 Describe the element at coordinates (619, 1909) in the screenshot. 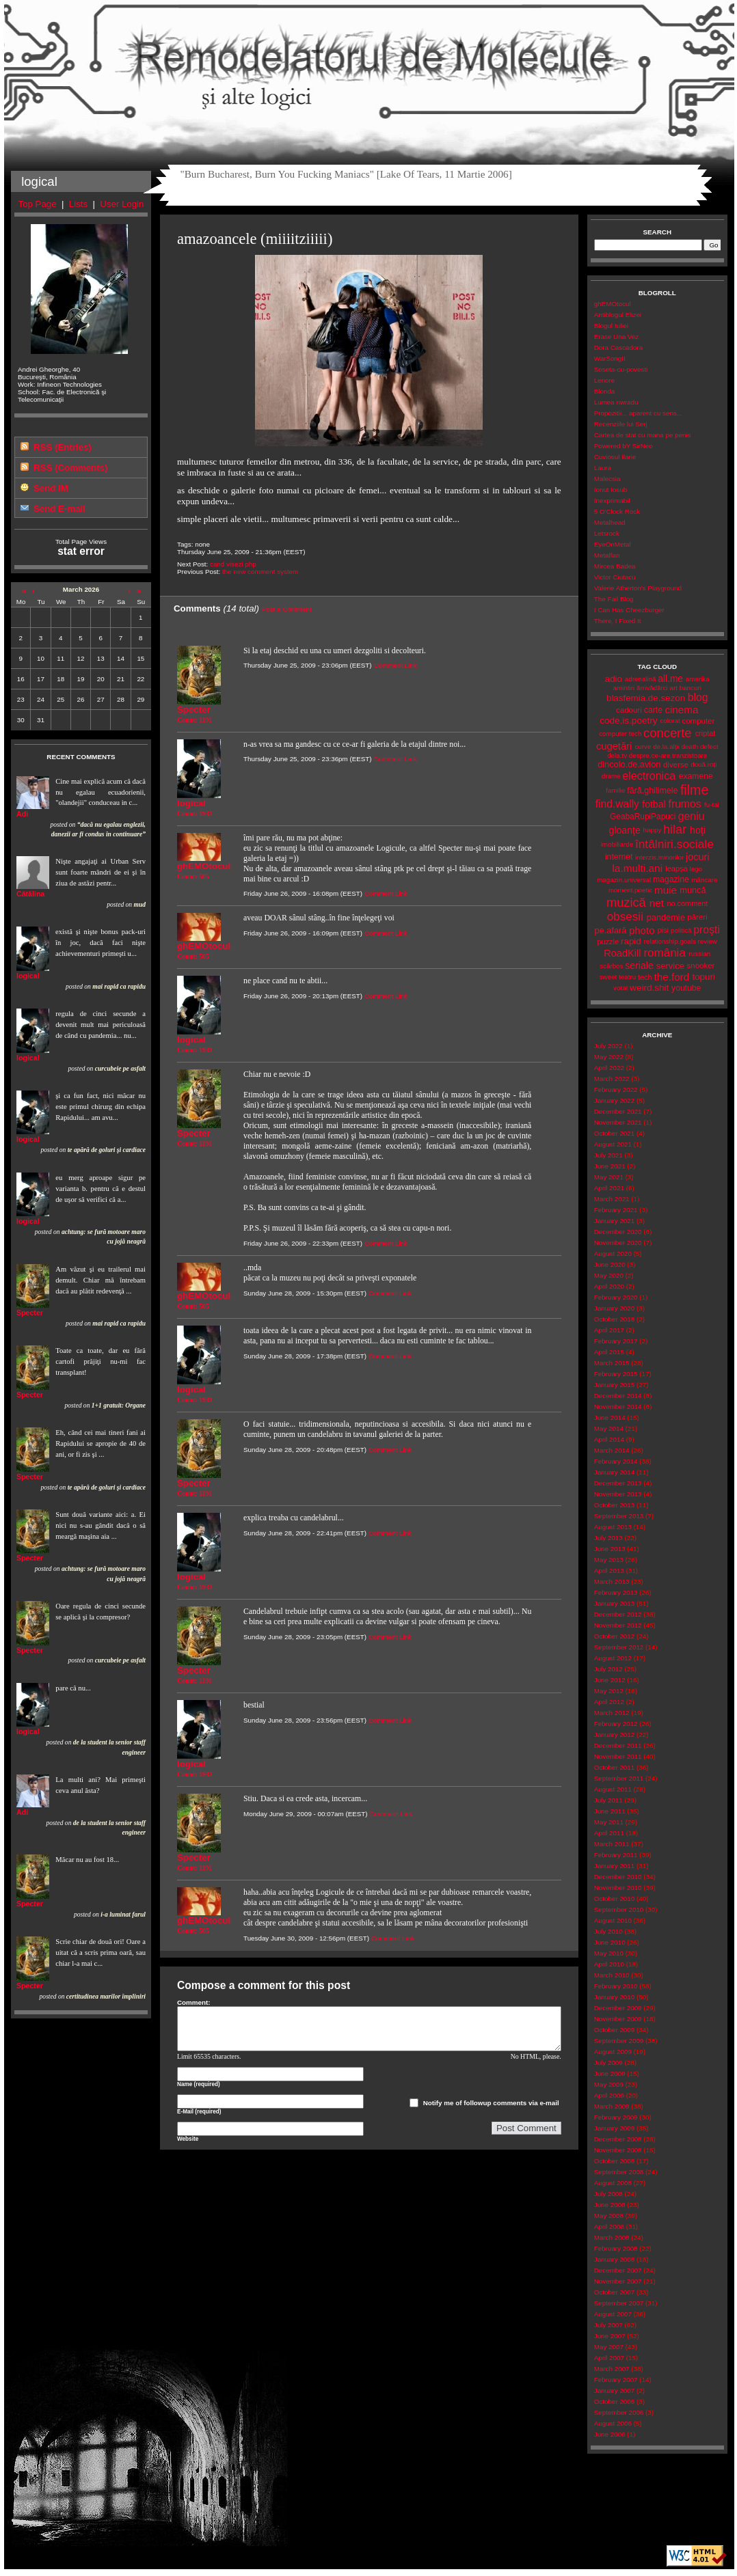

I see `September 2010` at that location.